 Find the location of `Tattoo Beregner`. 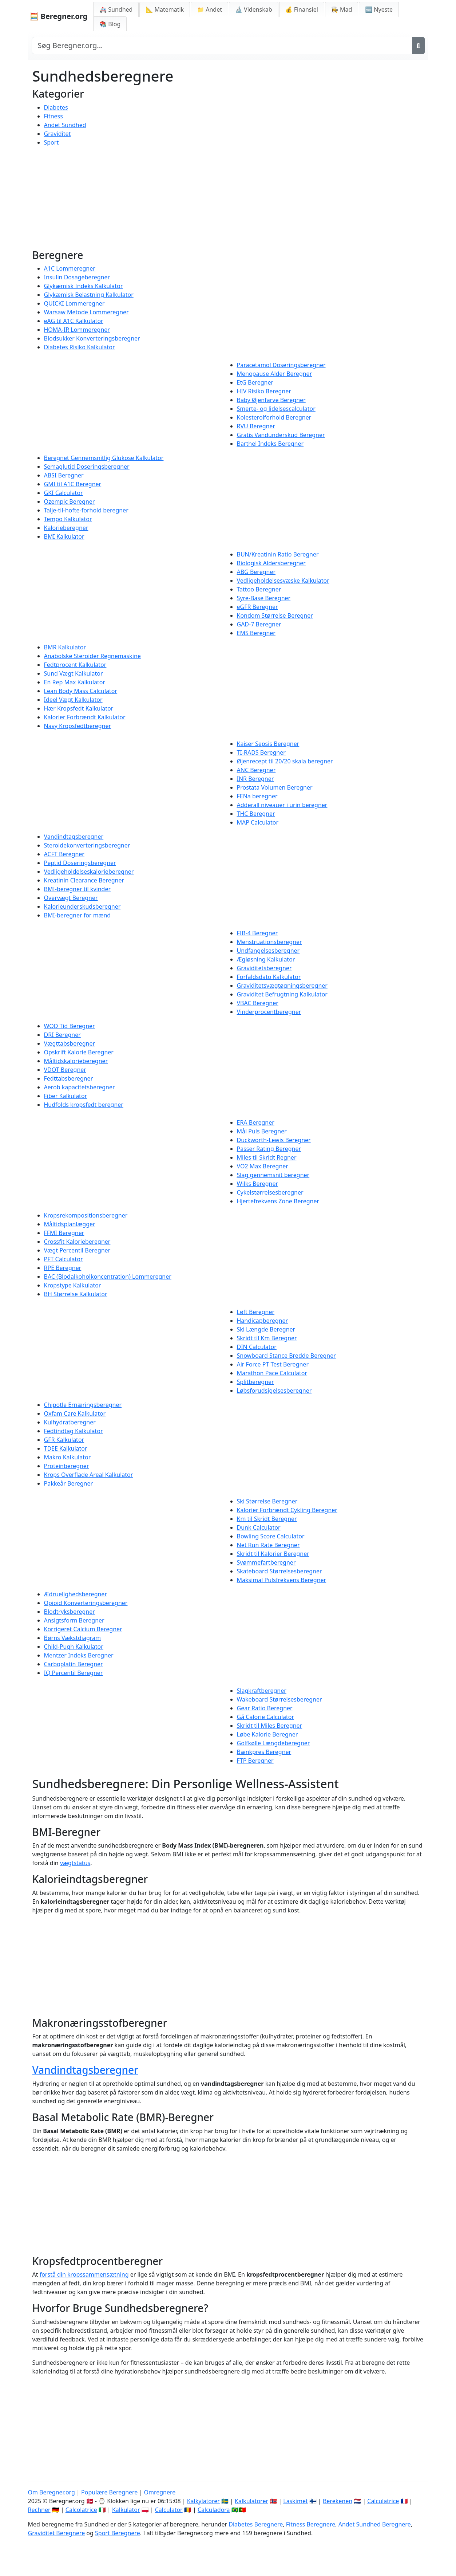

Tattoo Beregner is located at coordinates (259, 589).